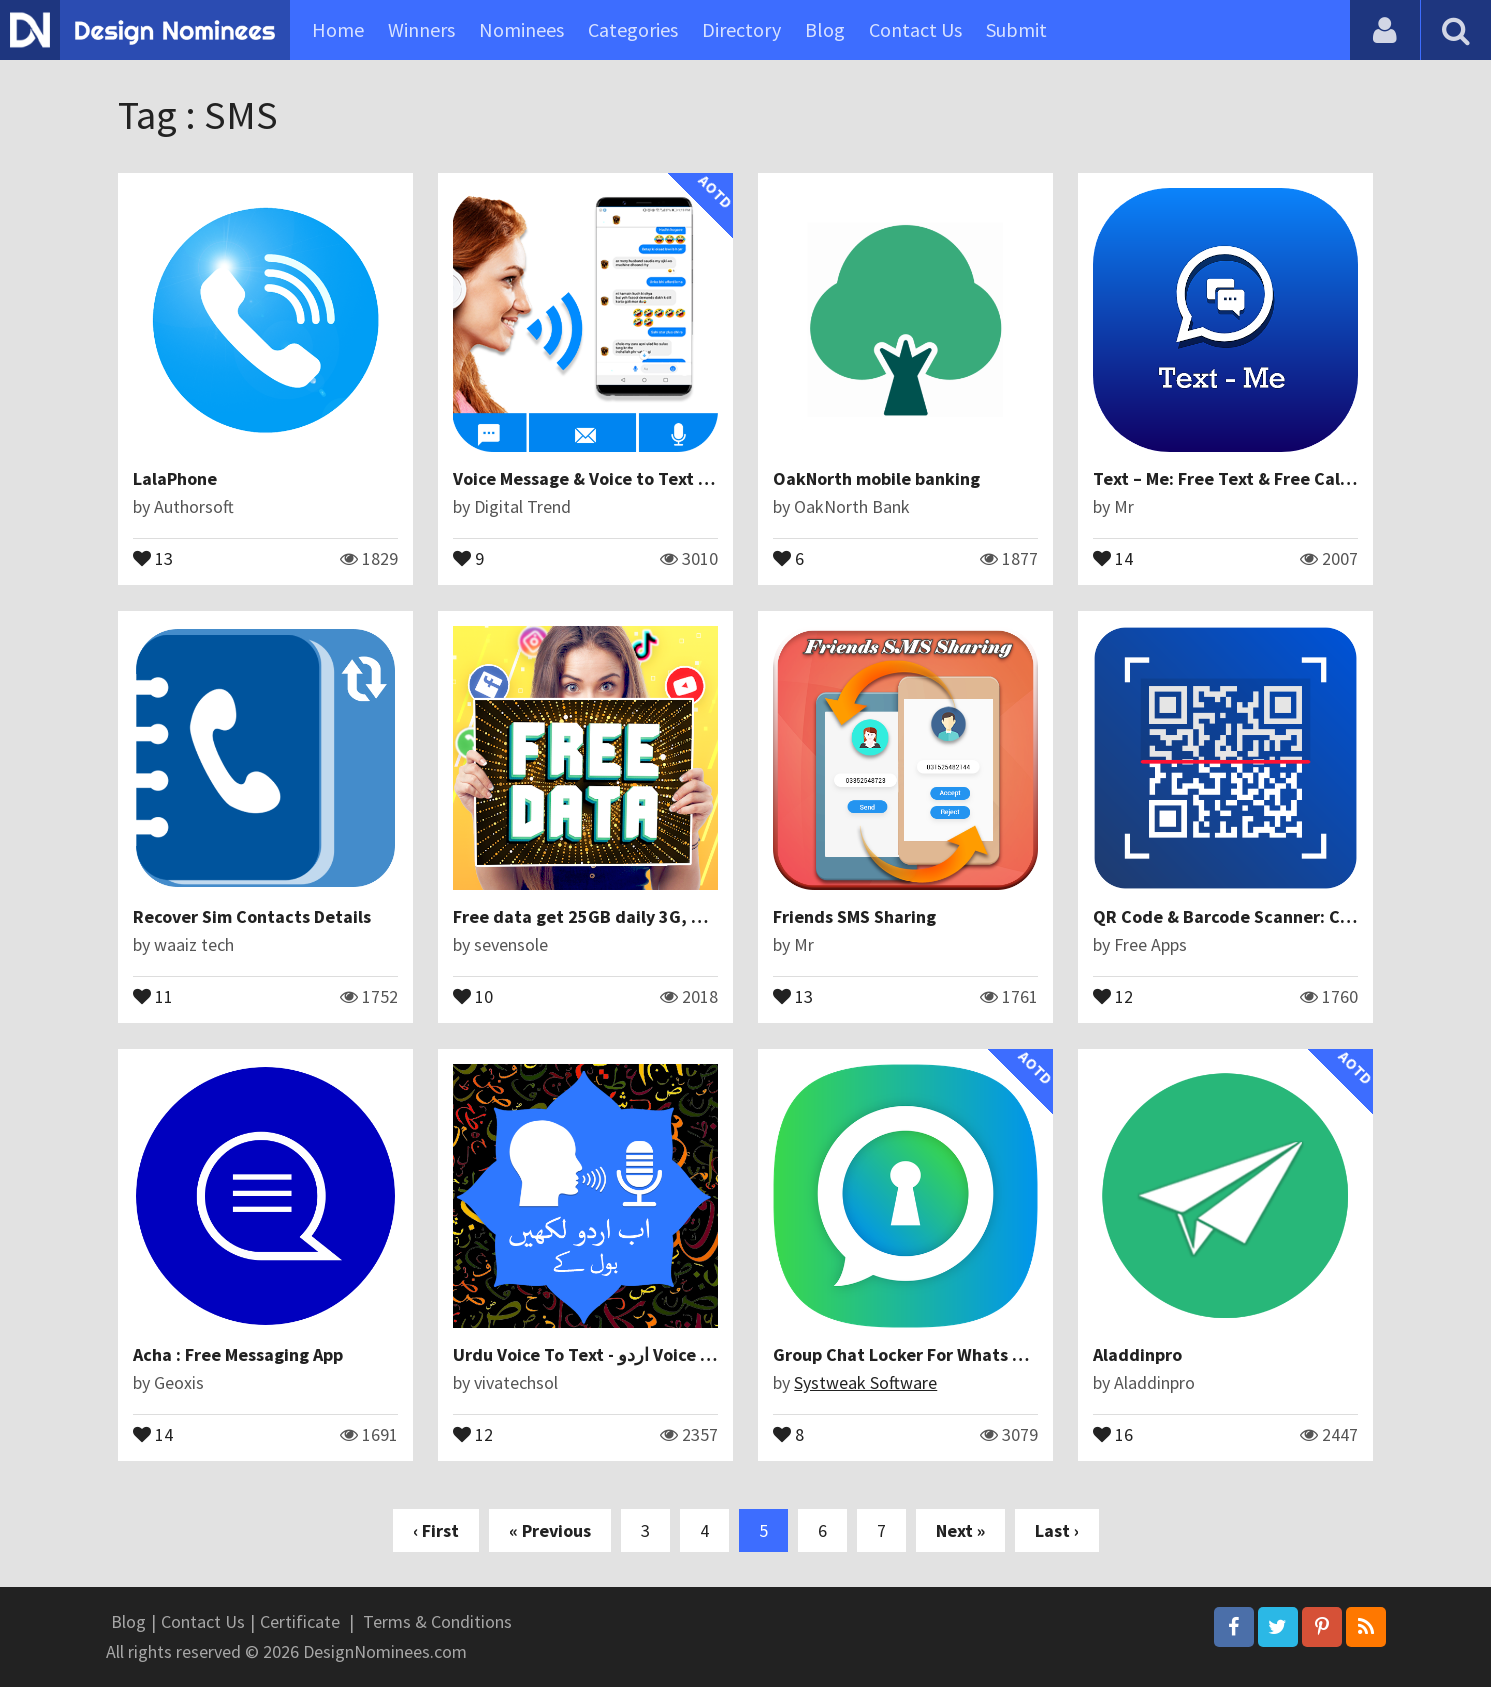 This screenshot has width=1491, height=1687. I want to click on Text – Me: Free Text & Free Call International, so click(1275, 478).